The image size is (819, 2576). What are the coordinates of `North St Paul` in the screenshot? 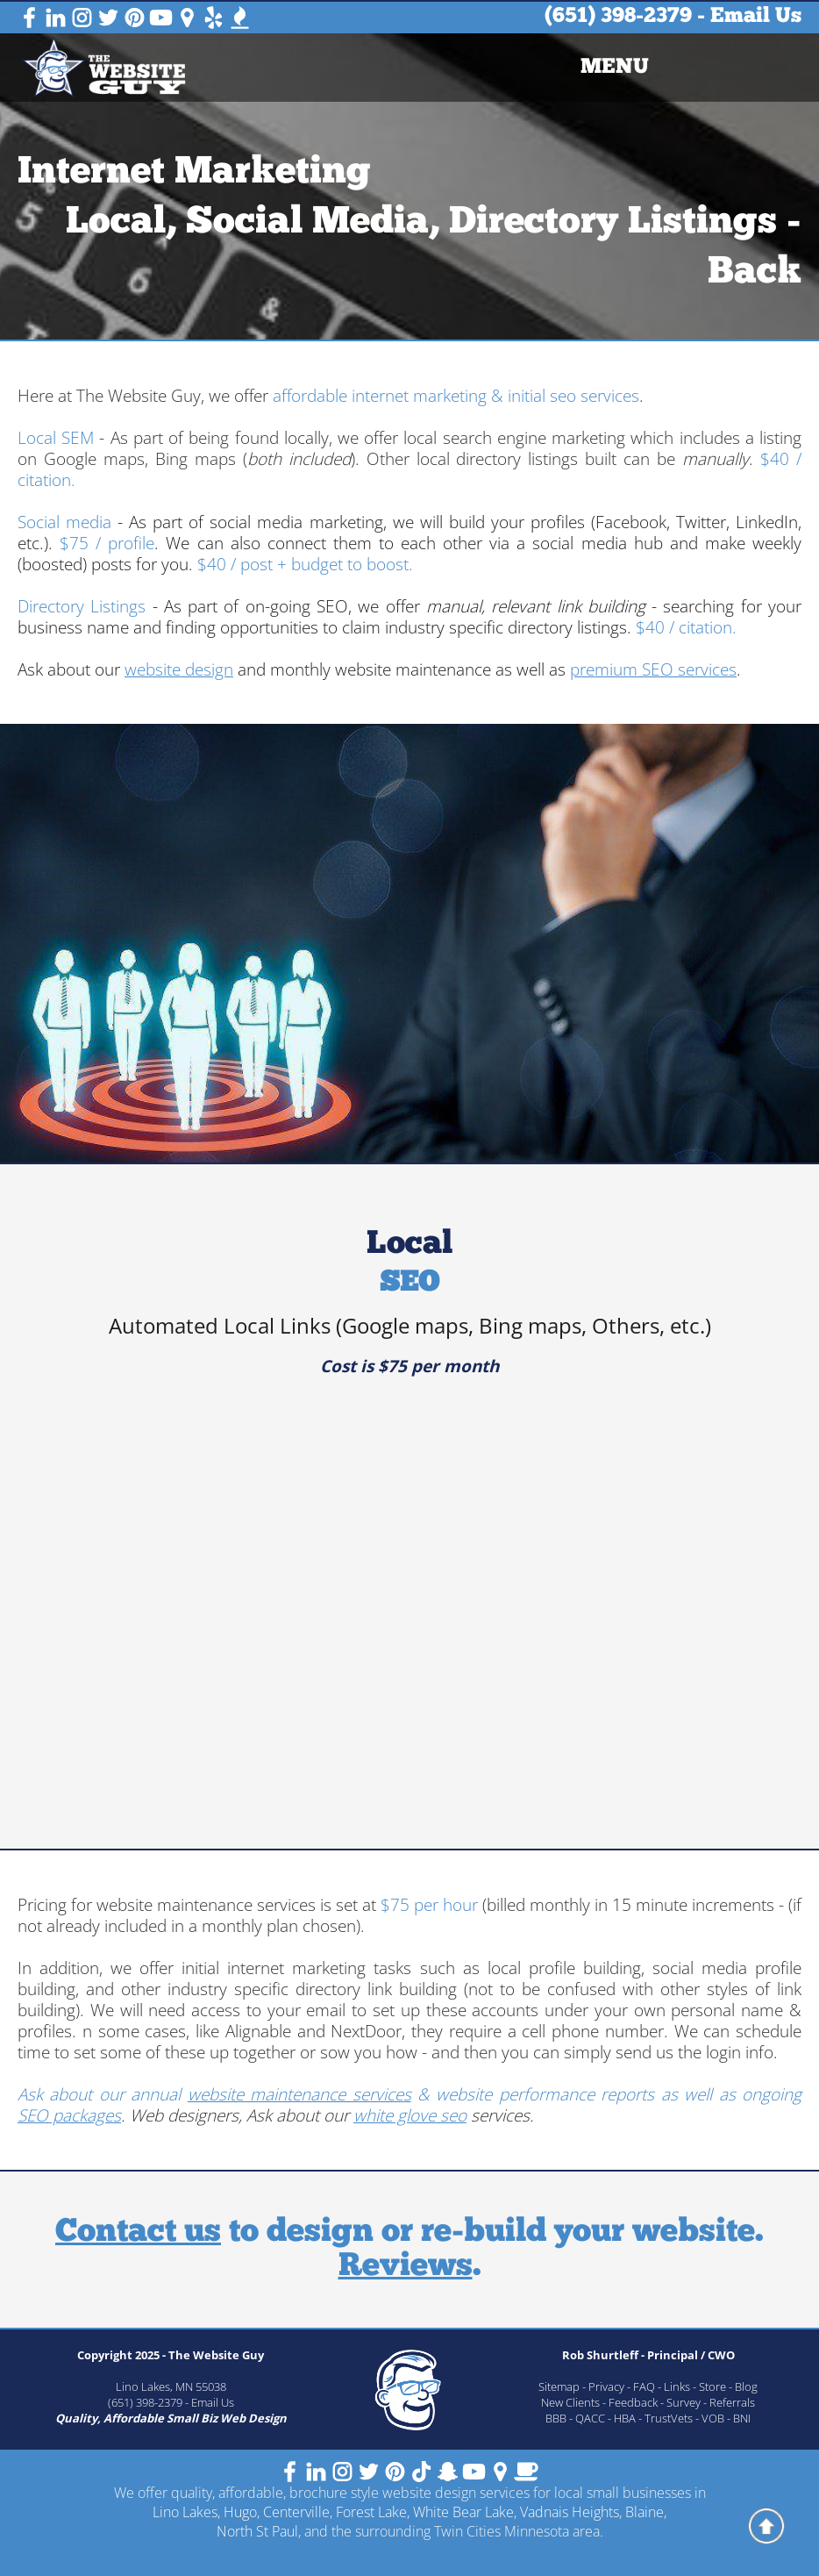 It's located at (257, 2531).